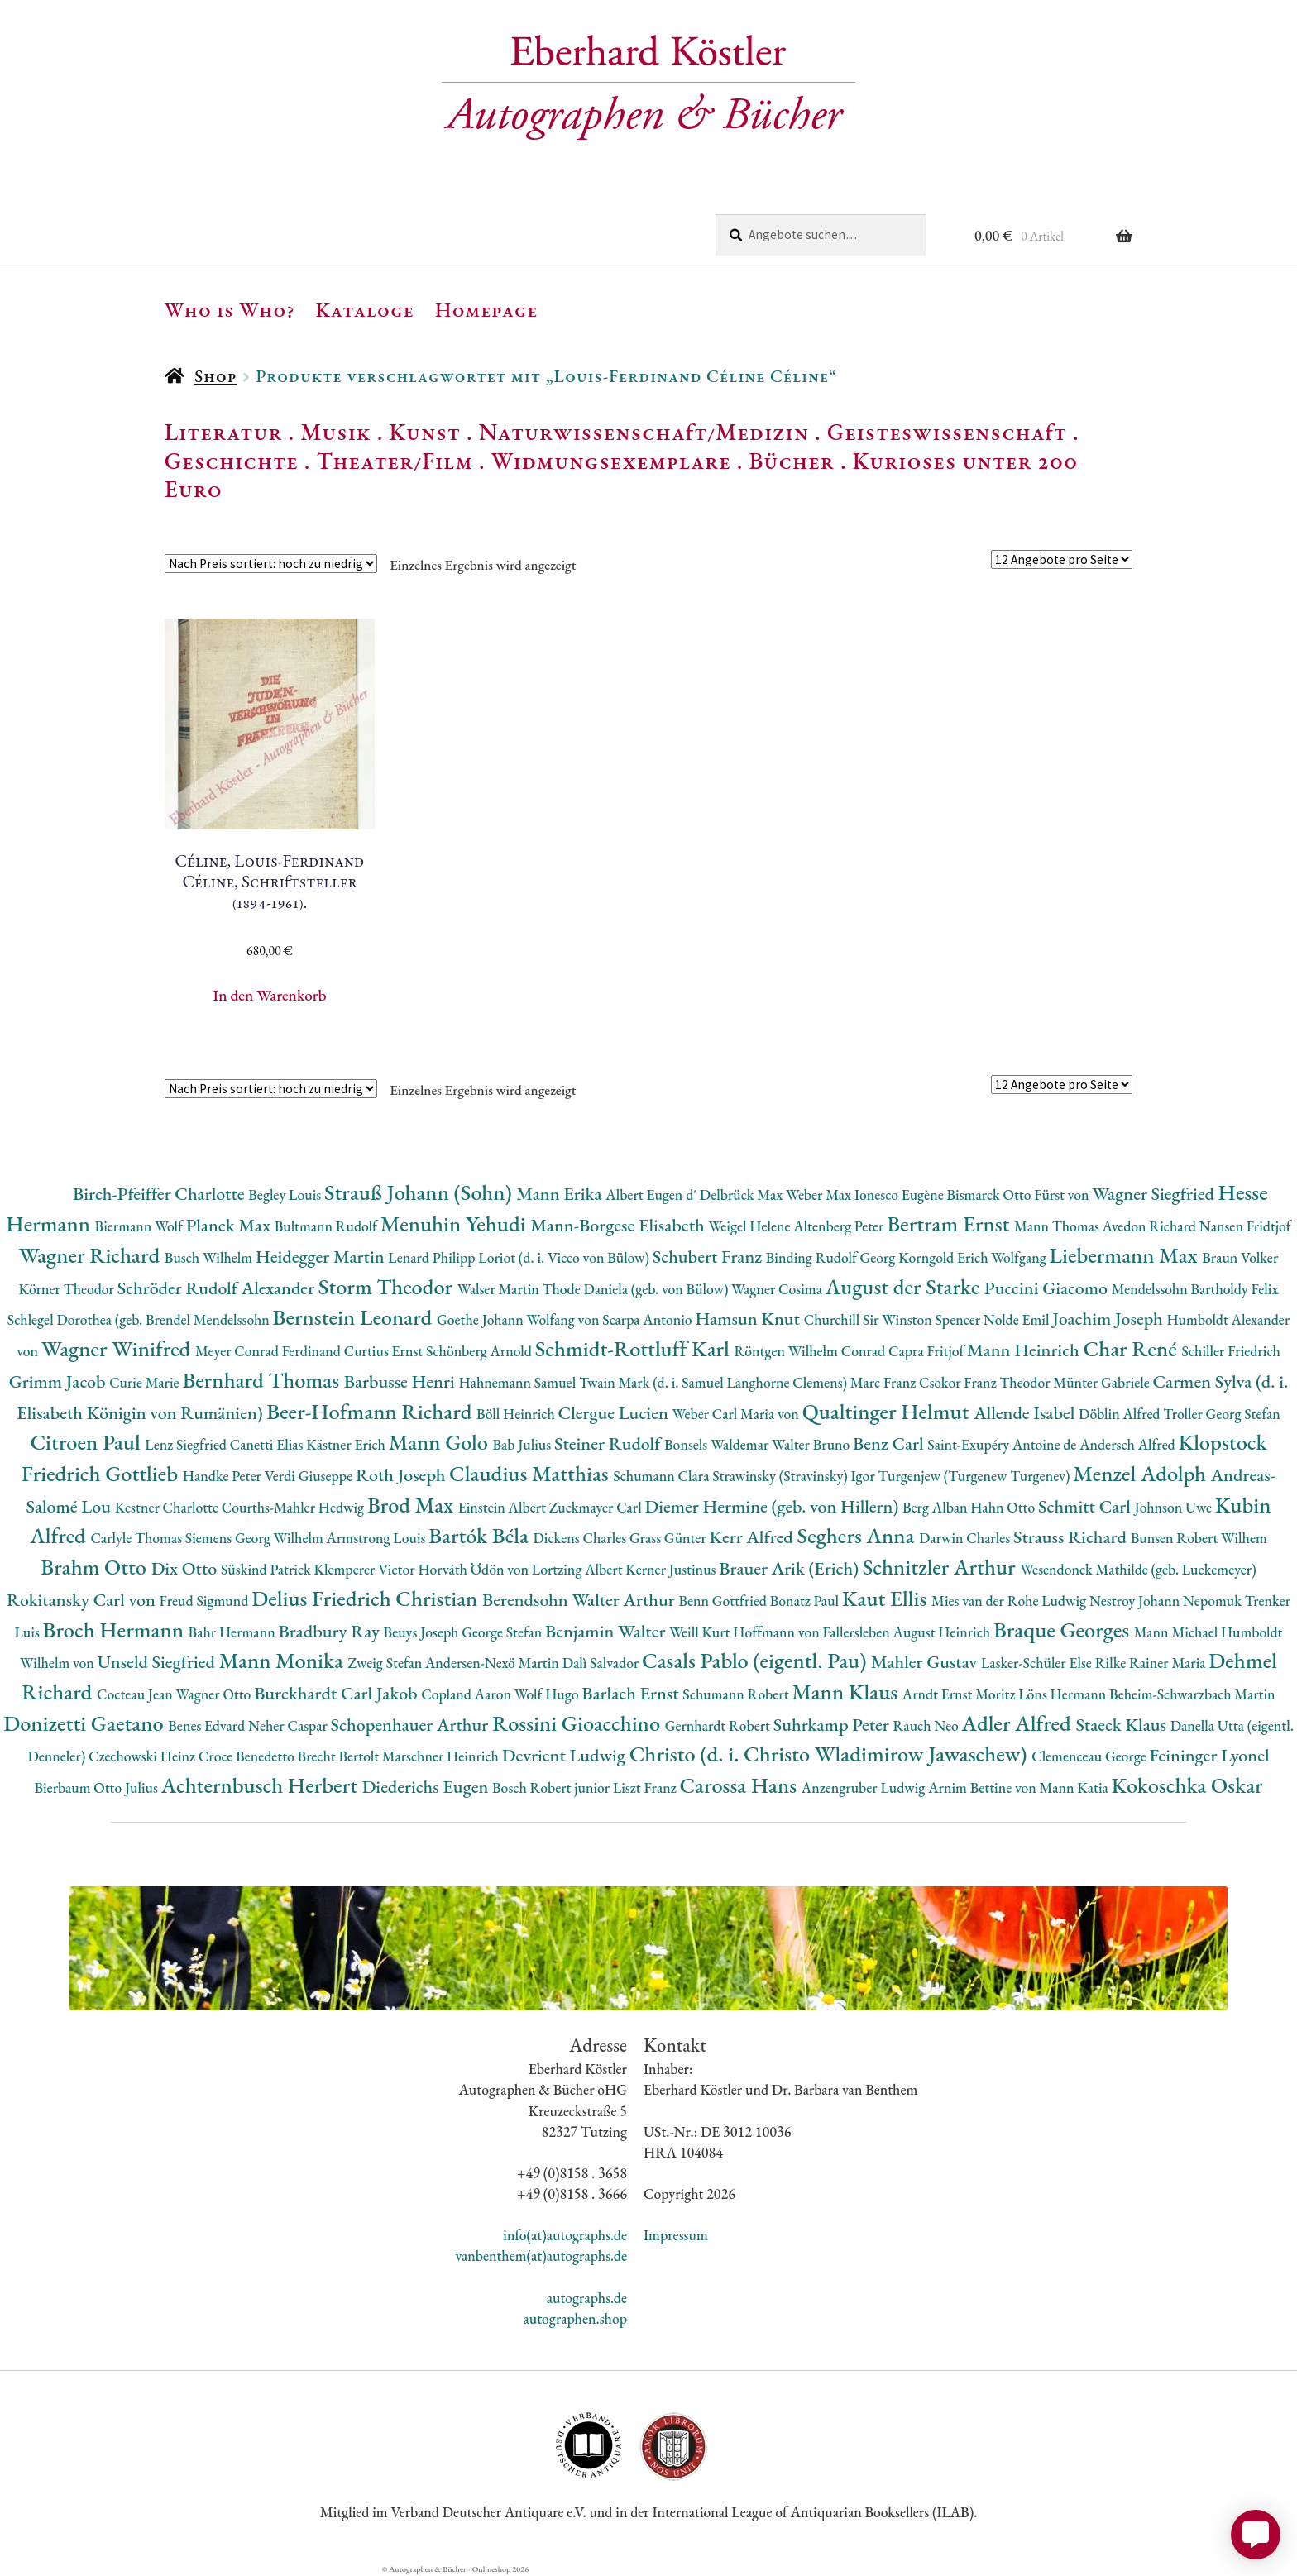 The height and width of the screenshot is (2576, 1297). Describe the element at coordinates (580, 1600) in the screenshot. I see `Berendsohn Walter Arthur` at that location.